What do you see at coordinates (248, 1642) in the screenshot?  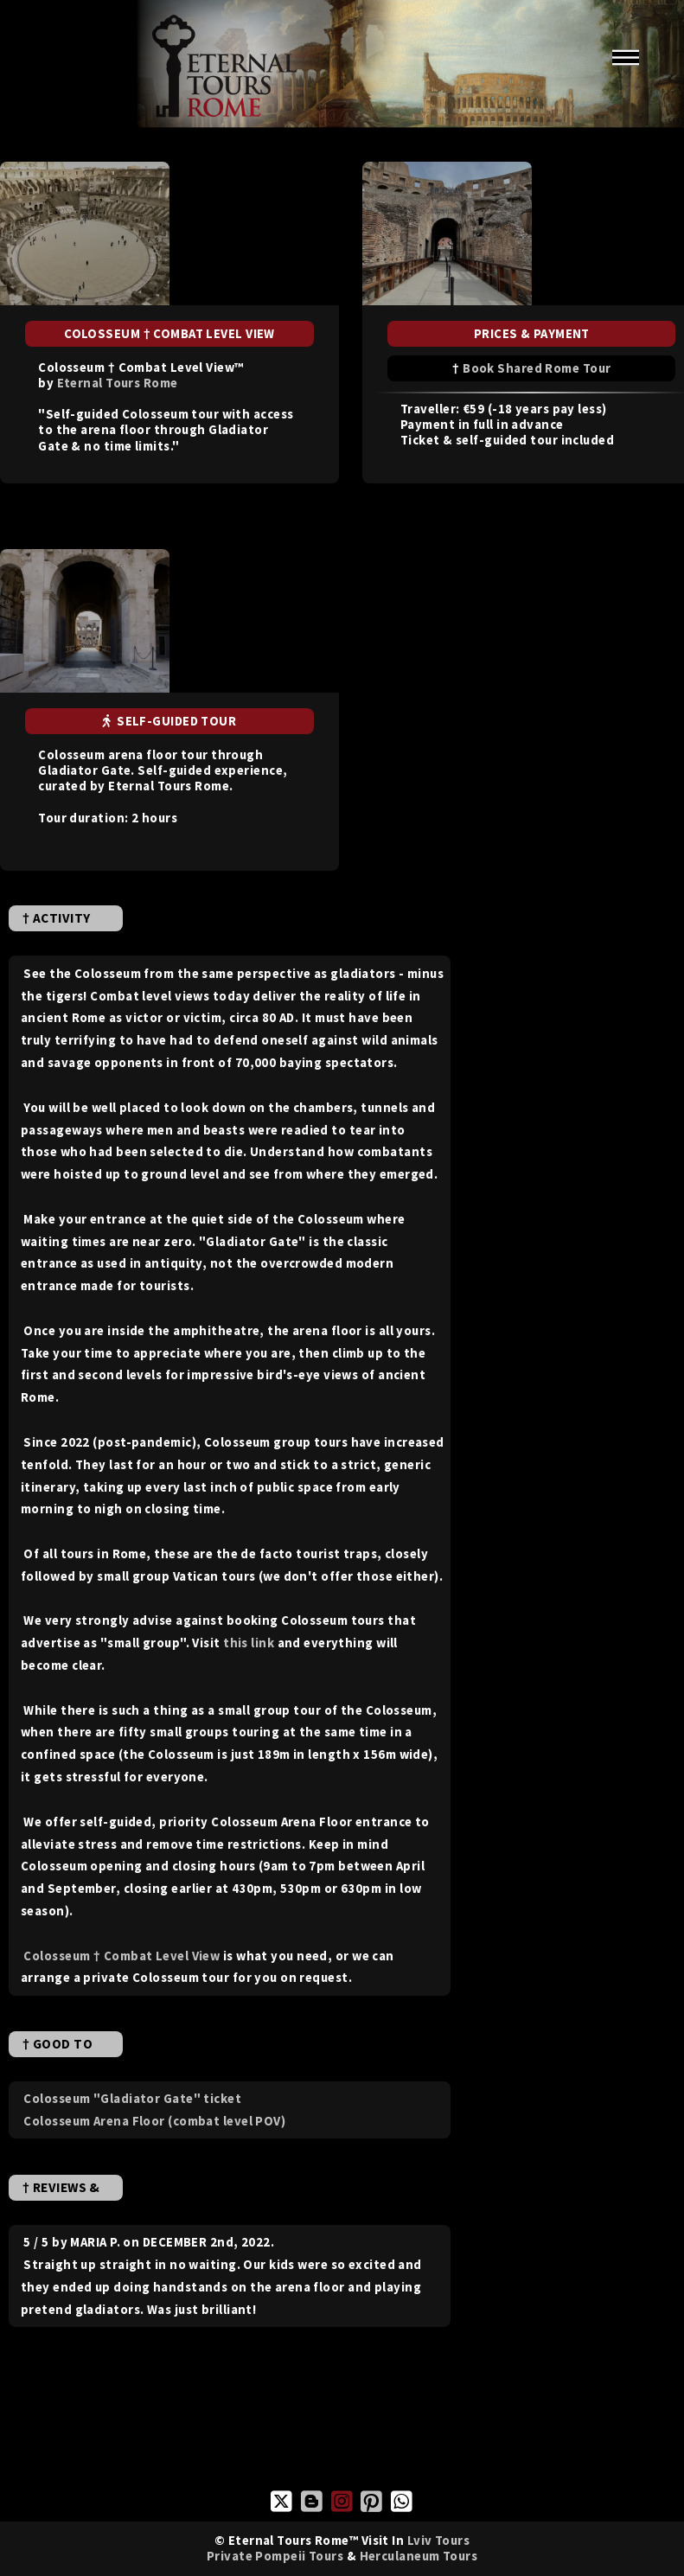 I see `this link` at bounding box center [248, 1642].